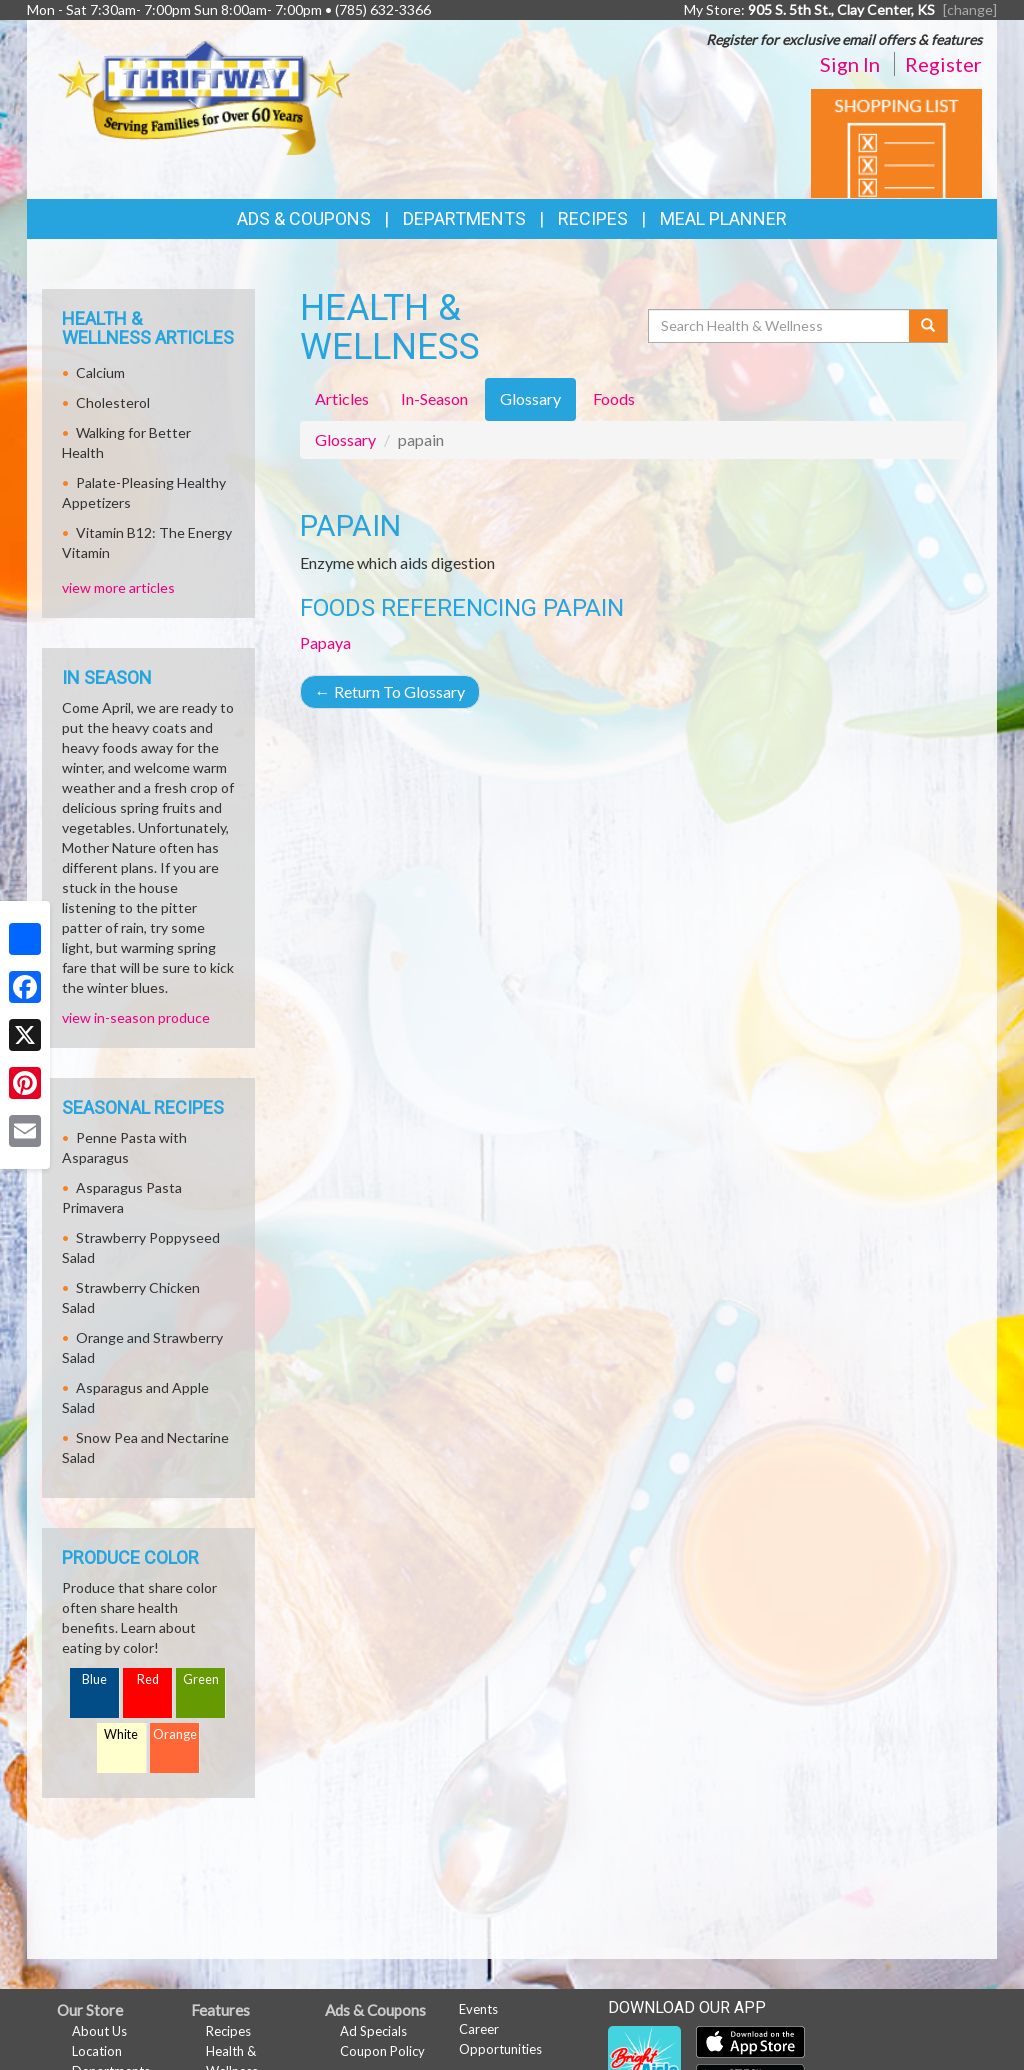 The image size is (1024, 2070). What do you see at coordinates (304, 218) in the screenshot?
I see `Ads & Coupons [button]` at bounding box center [304, 218].